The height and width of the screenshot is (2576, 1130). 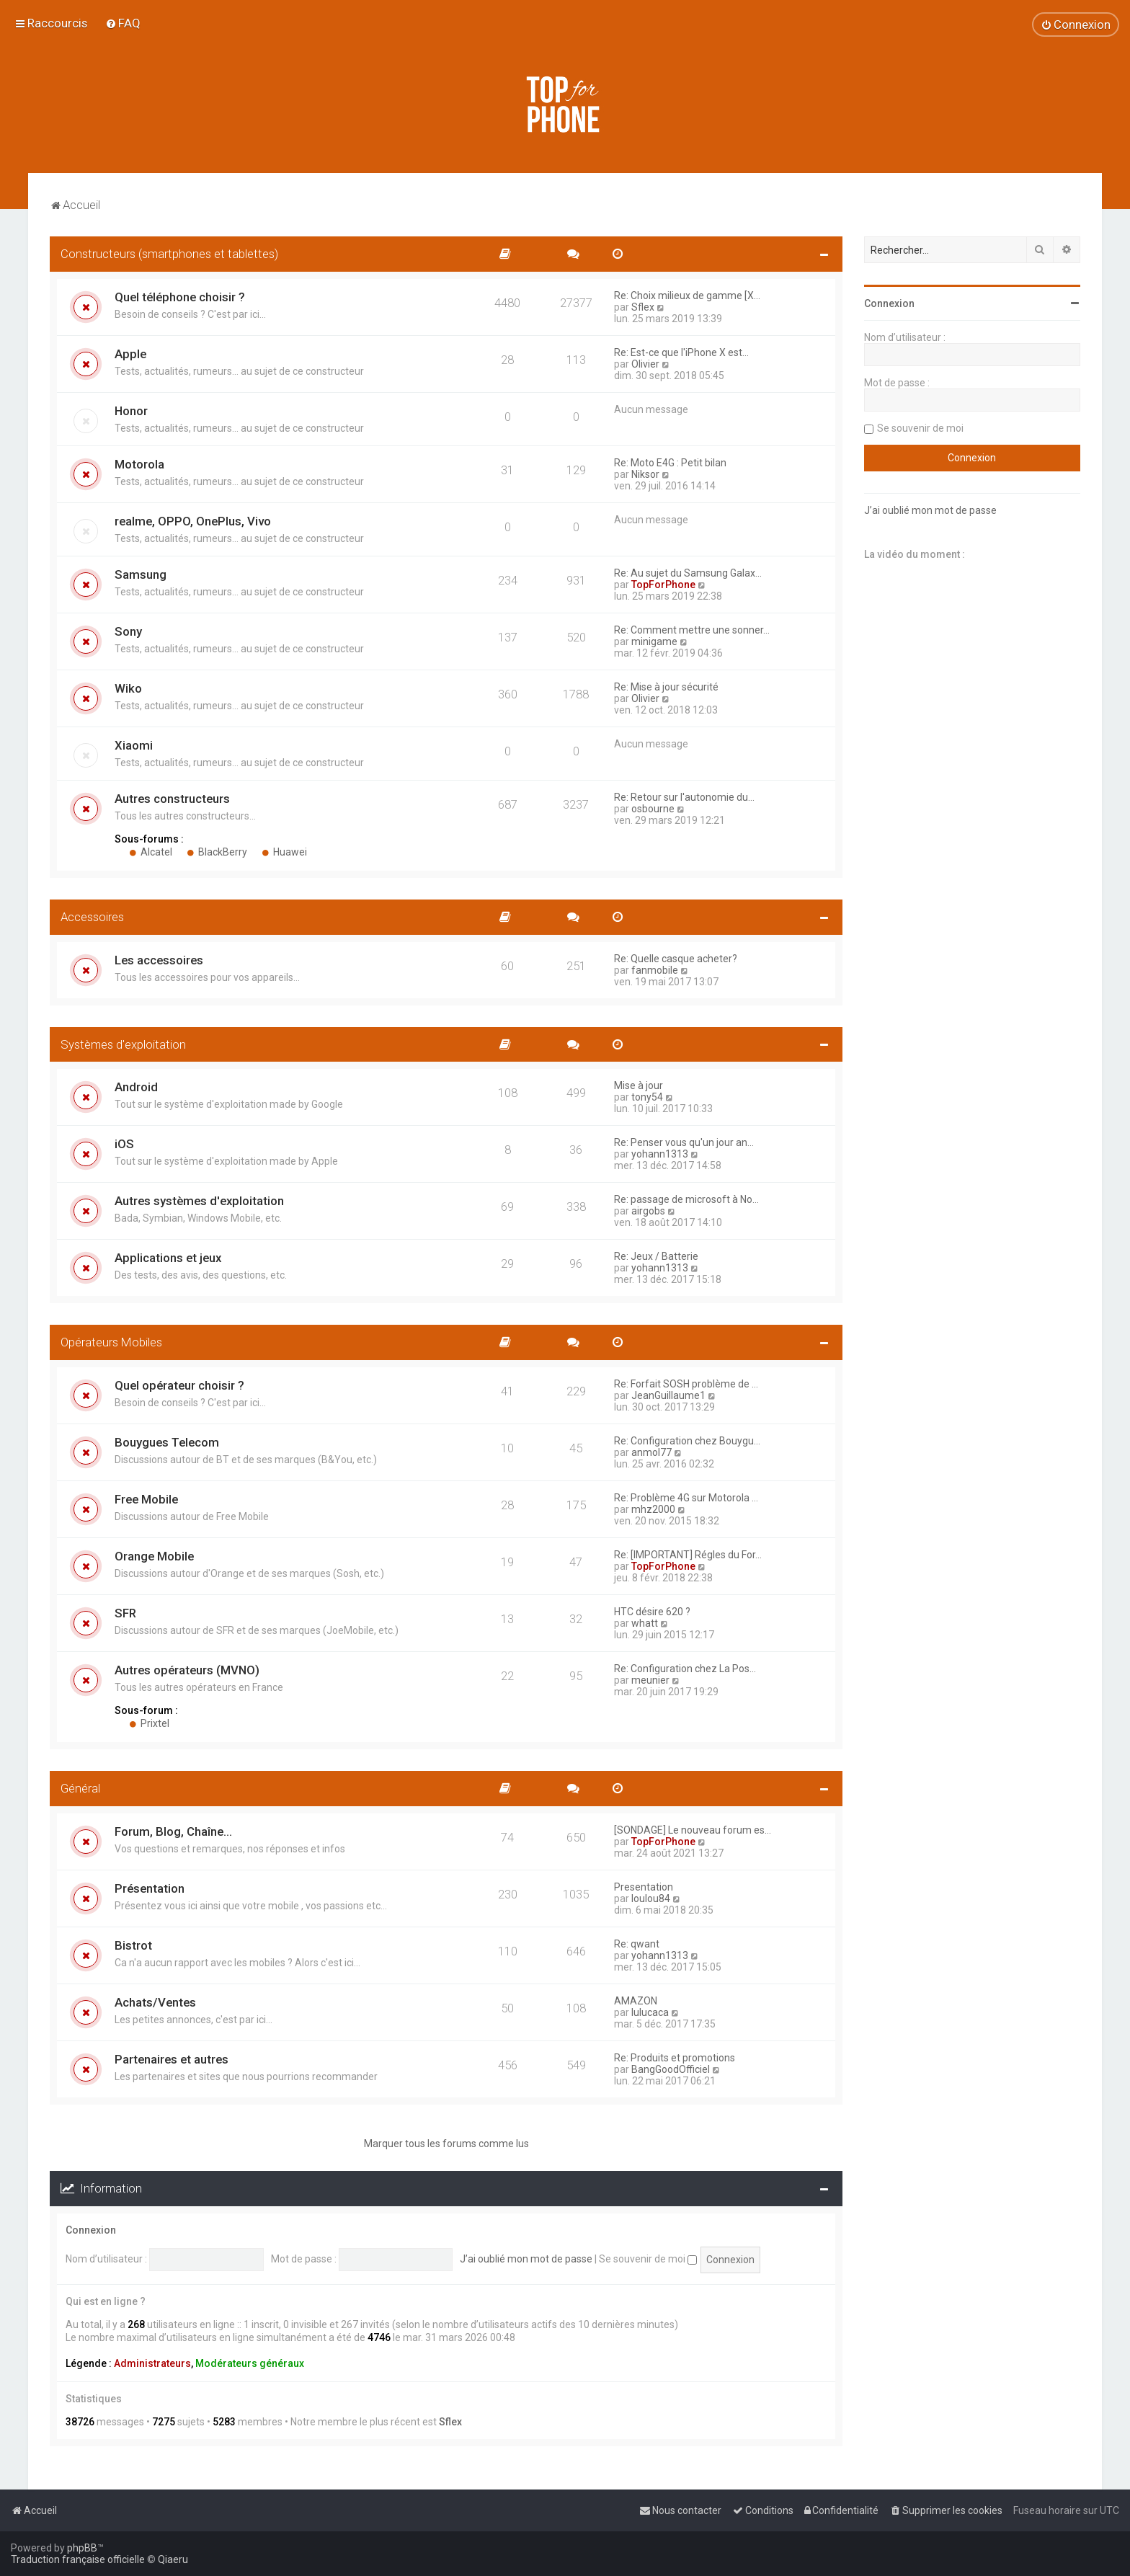 What do you see at coordinates (644, 1623) in the screenshot?
I see `whatt` at bounding box center [644, 1623].